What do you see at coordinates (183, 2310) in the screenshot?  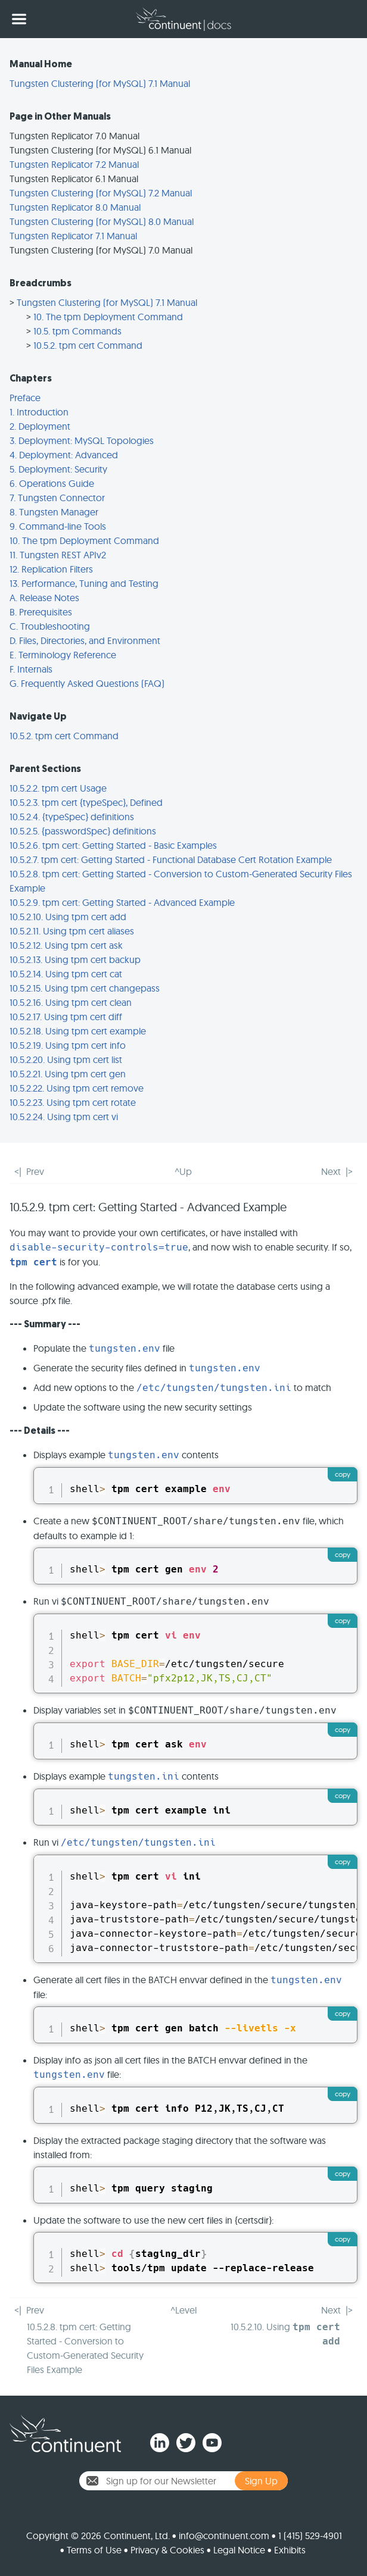 I see `^Level` at bounding box center [183, 2310].